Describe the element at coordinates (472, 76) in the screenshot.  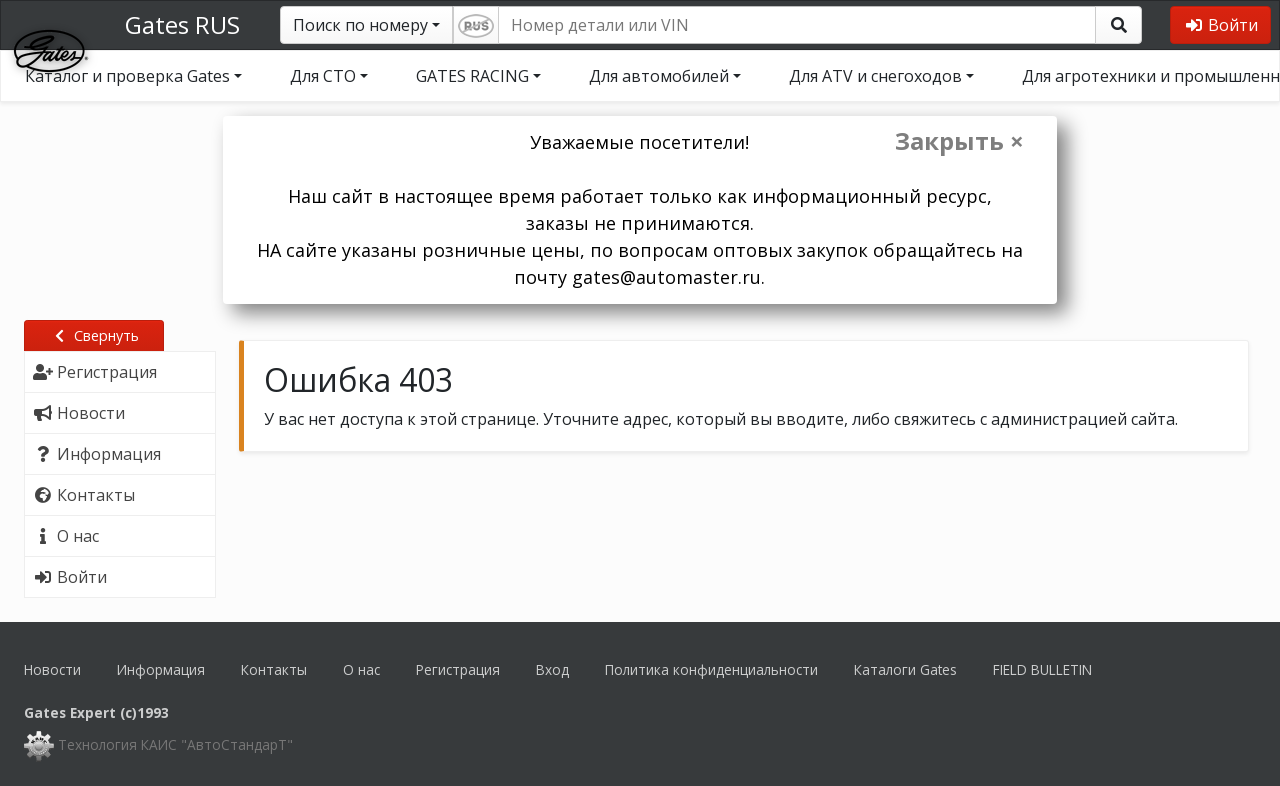
I see `GATES RACING` at that location.